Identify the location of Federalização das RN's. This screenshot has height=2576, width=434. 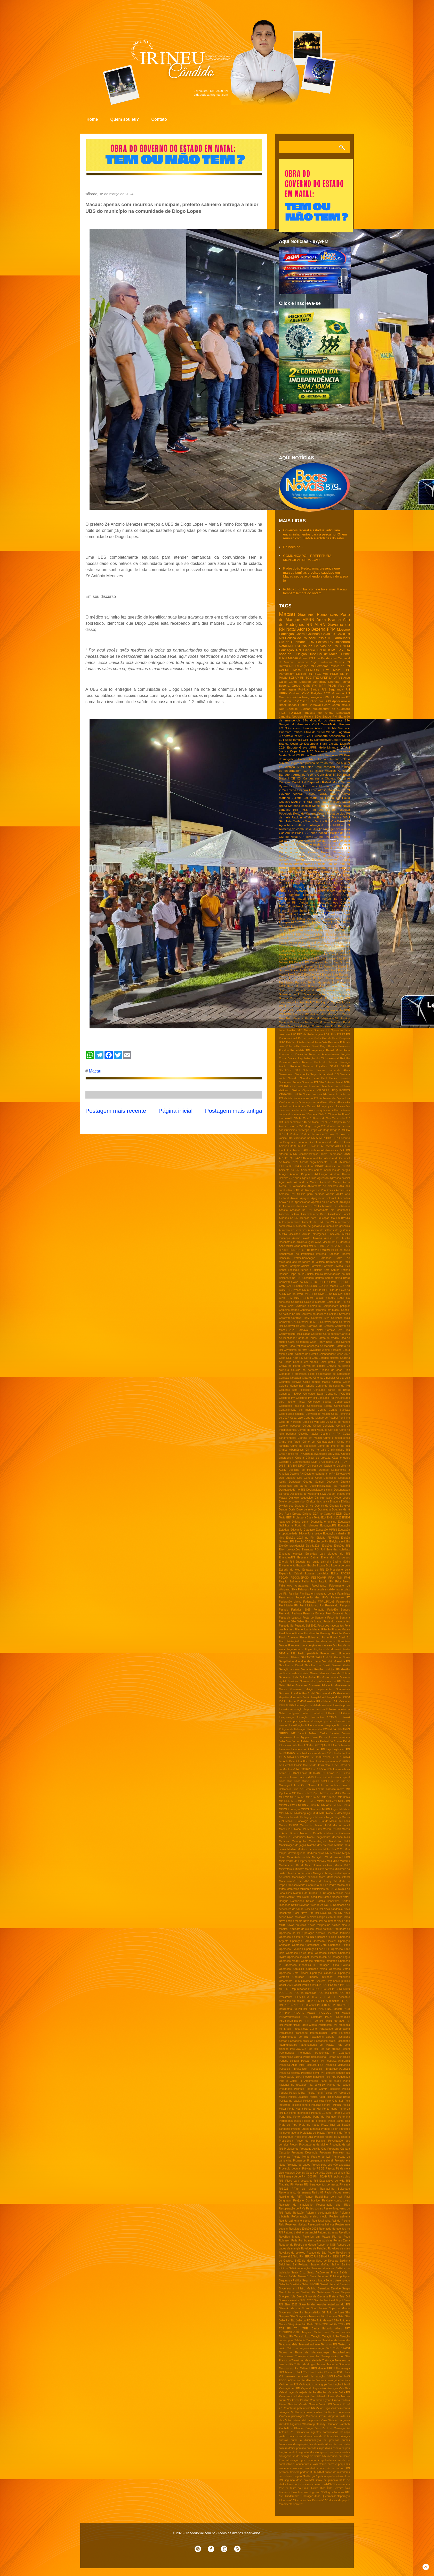
(312, 1597).